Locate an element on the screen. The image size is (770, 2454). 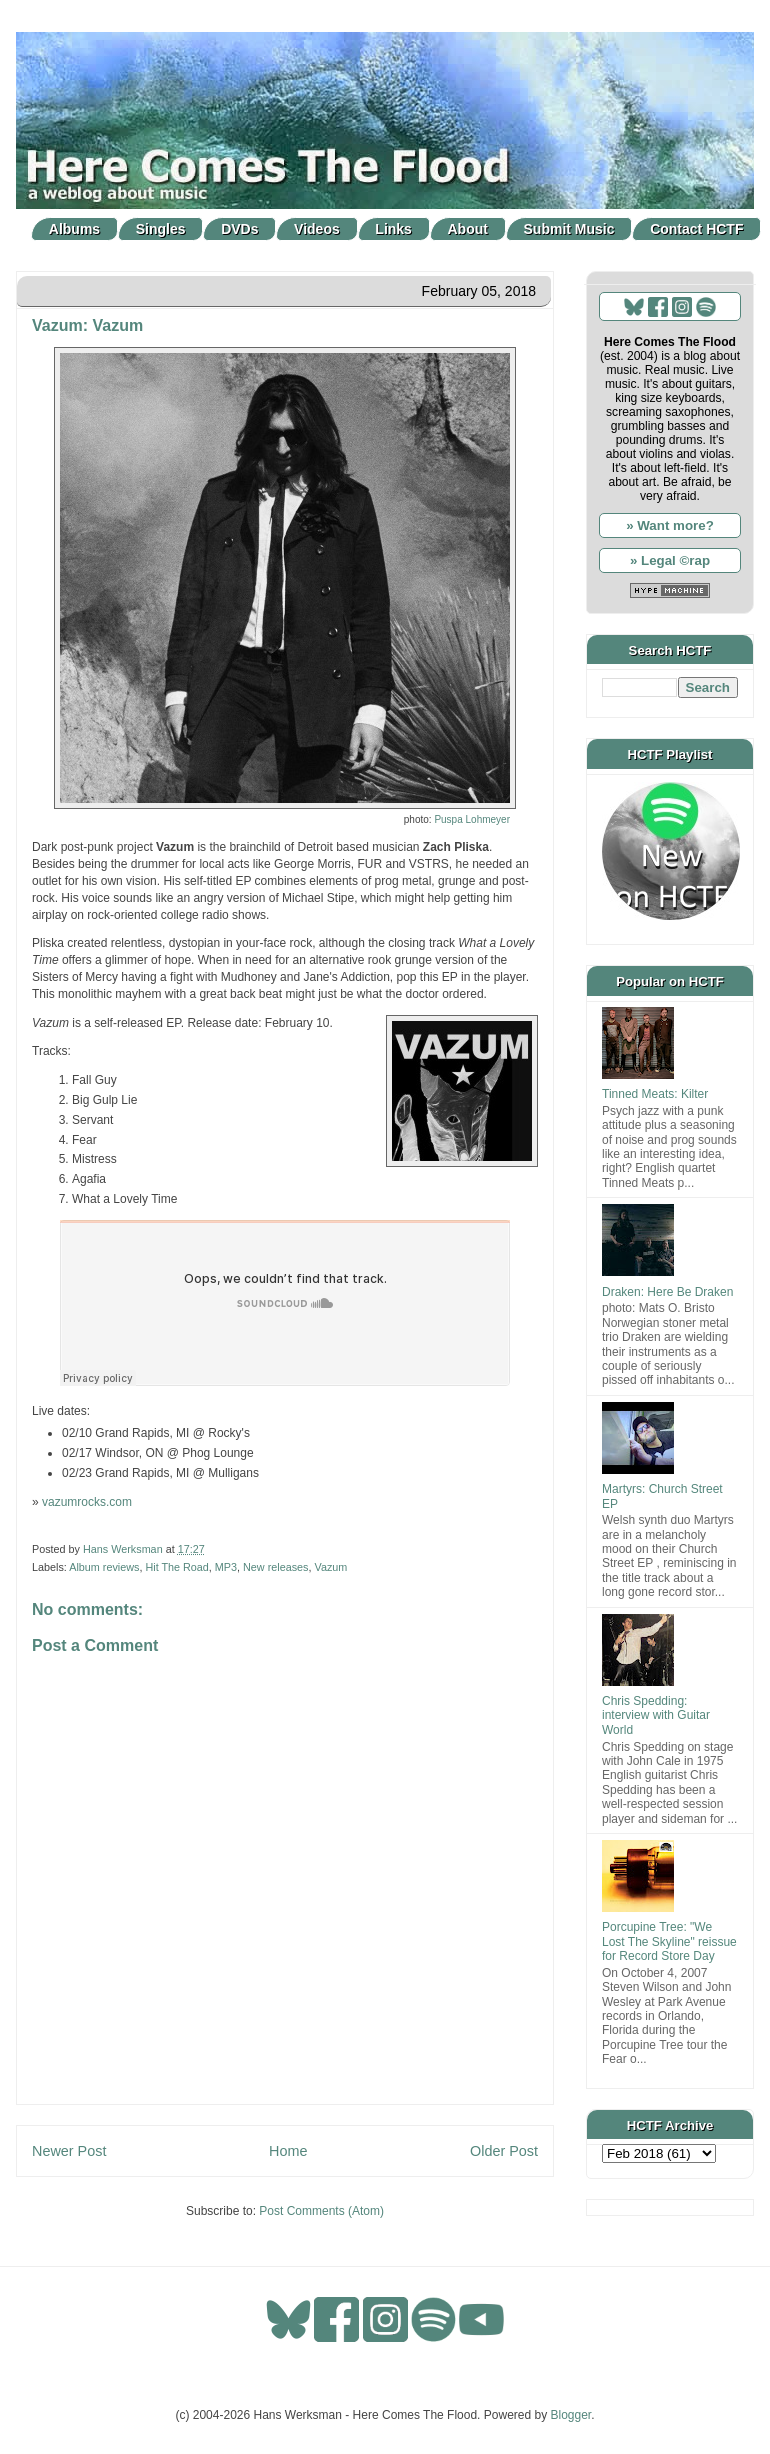
vazumrocks.com is located at coordinates (87, 1502).